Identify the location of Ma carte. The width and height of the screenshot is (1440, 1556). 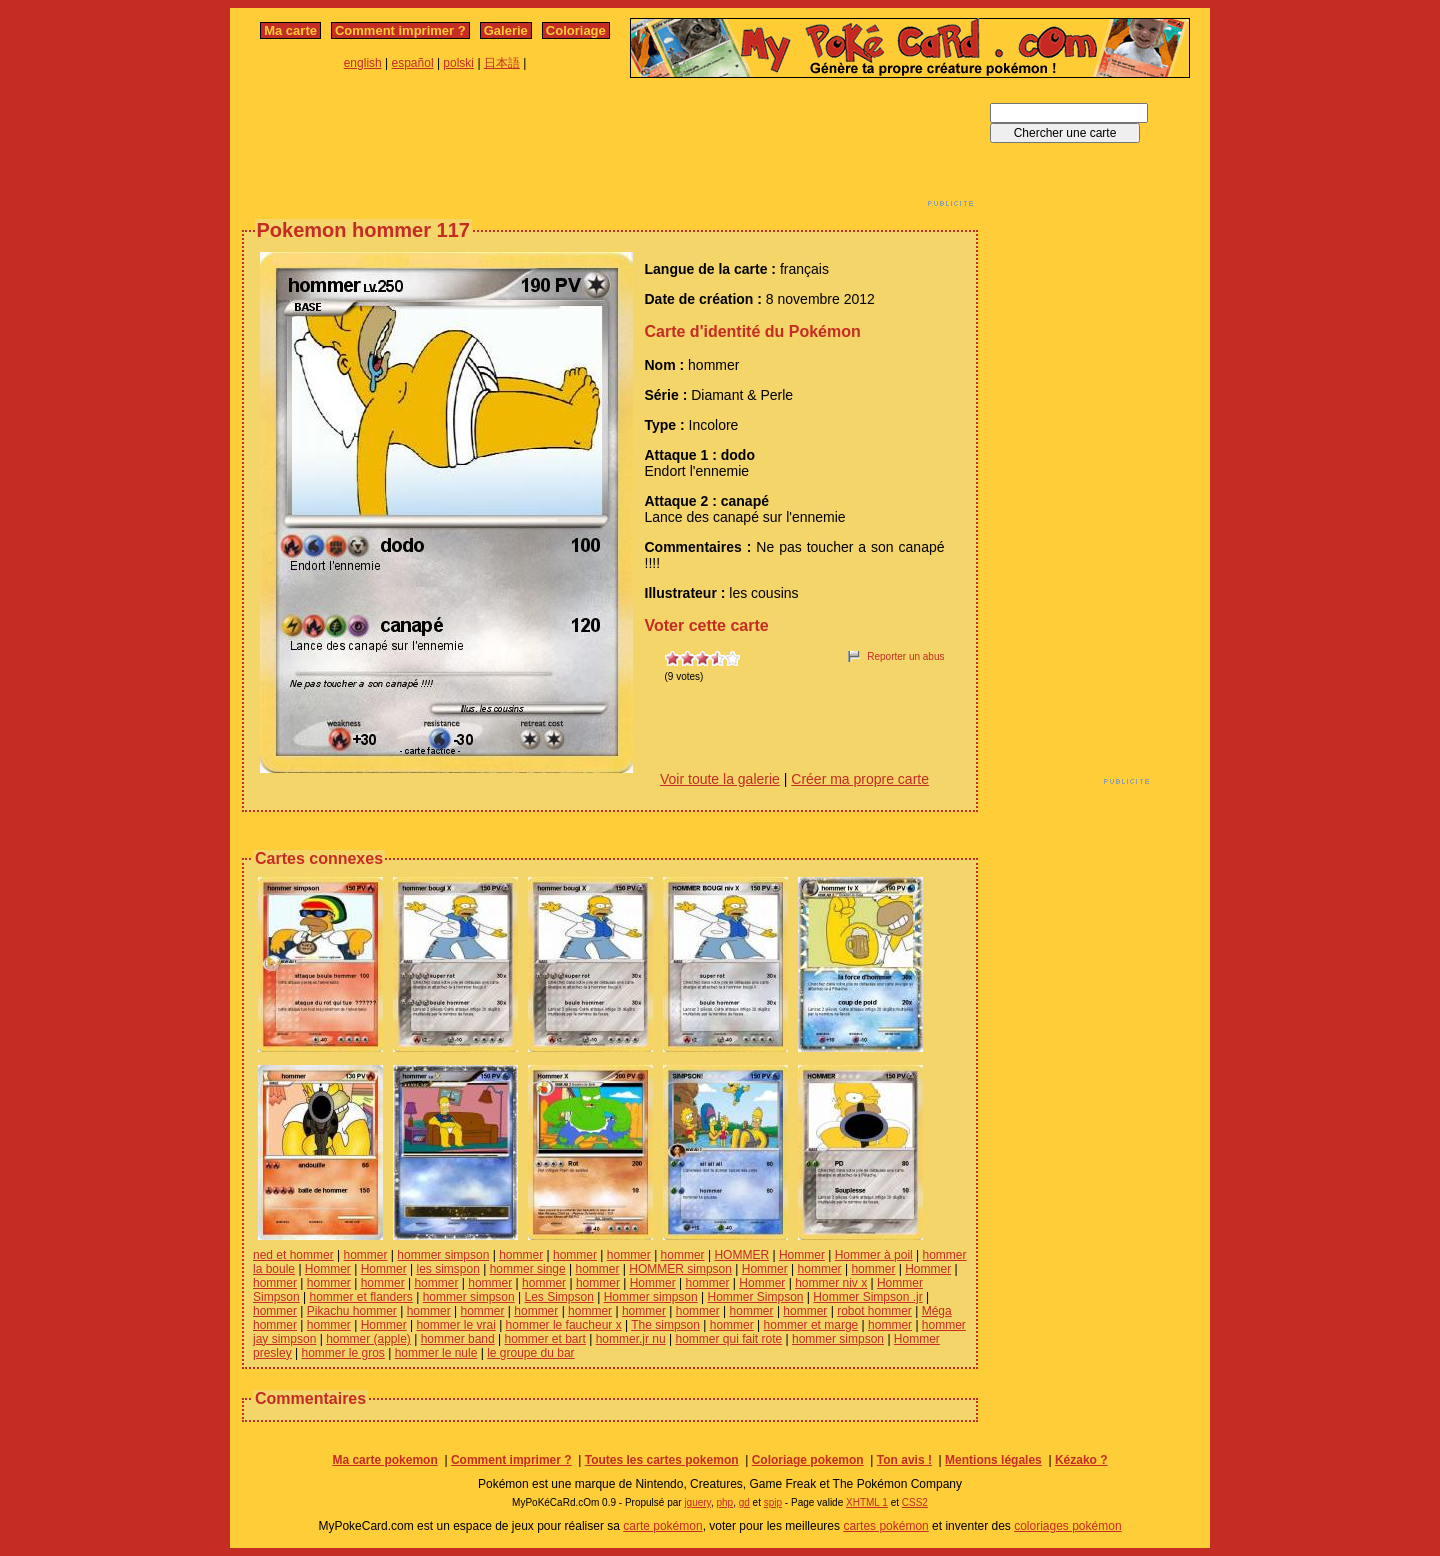
(290, 30).